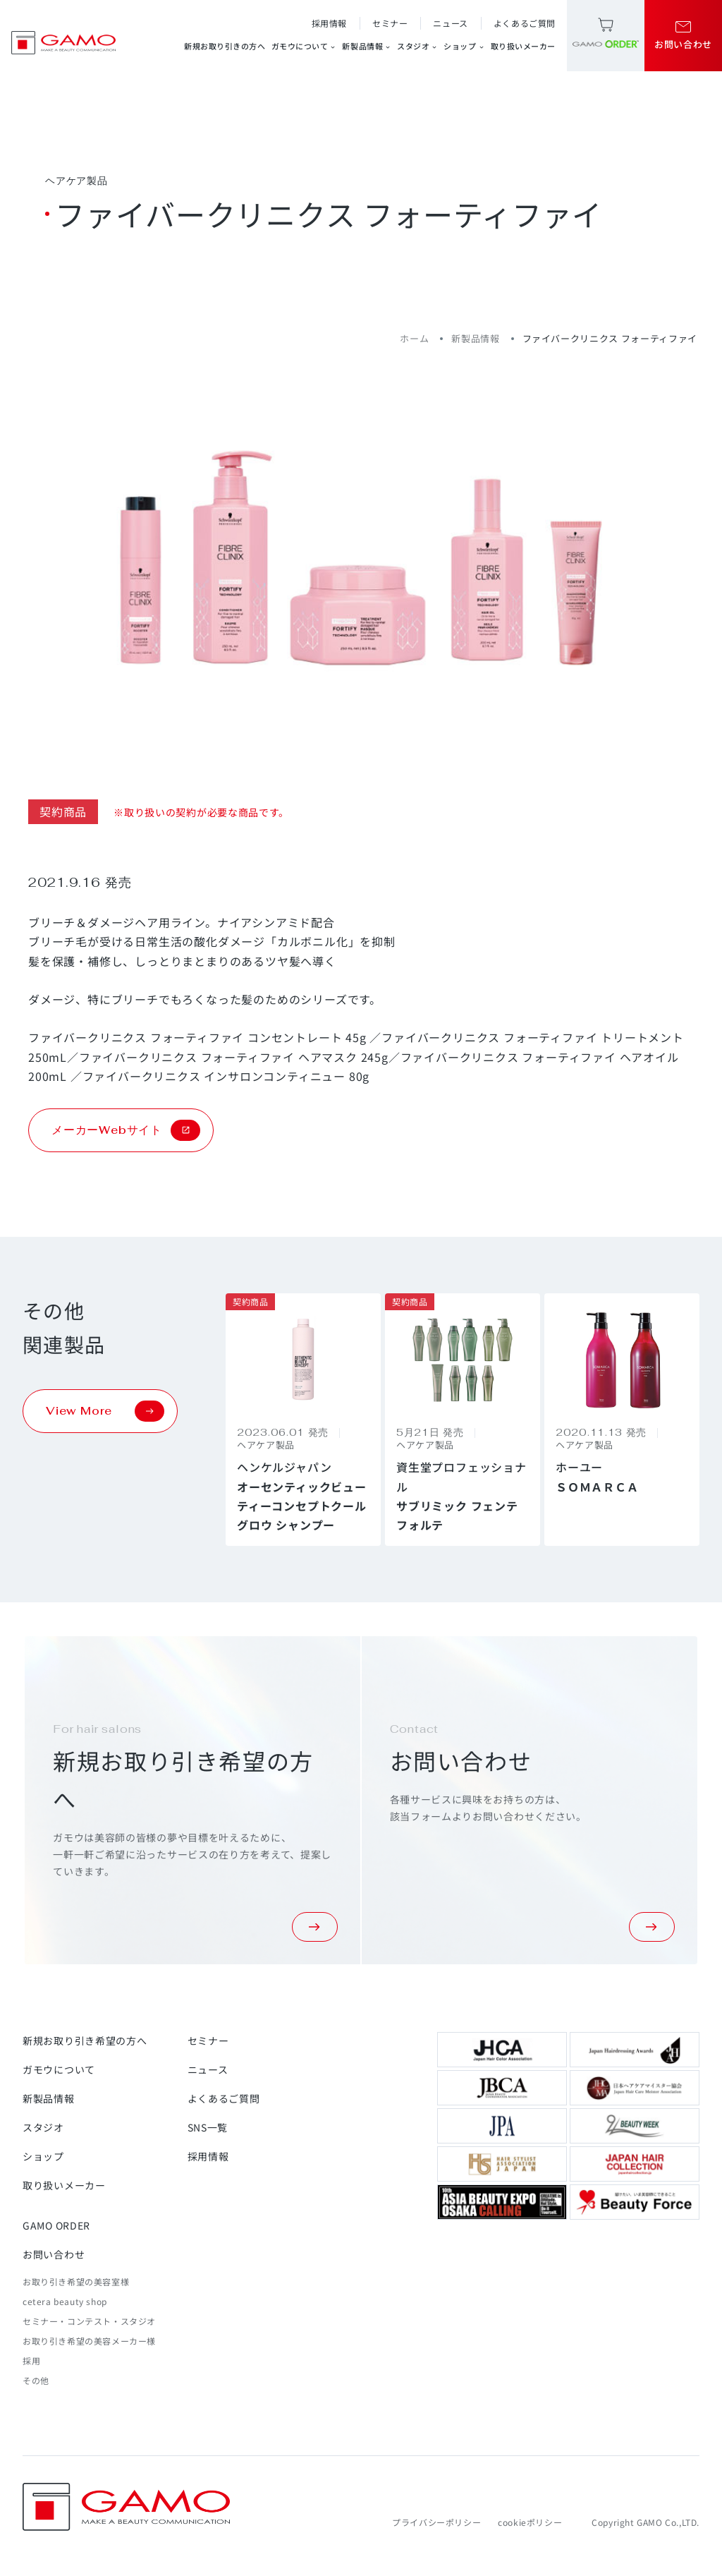 The width and height of the screenshot is (722, 2576). I want to click on 新製品情報, so click(366, 46).